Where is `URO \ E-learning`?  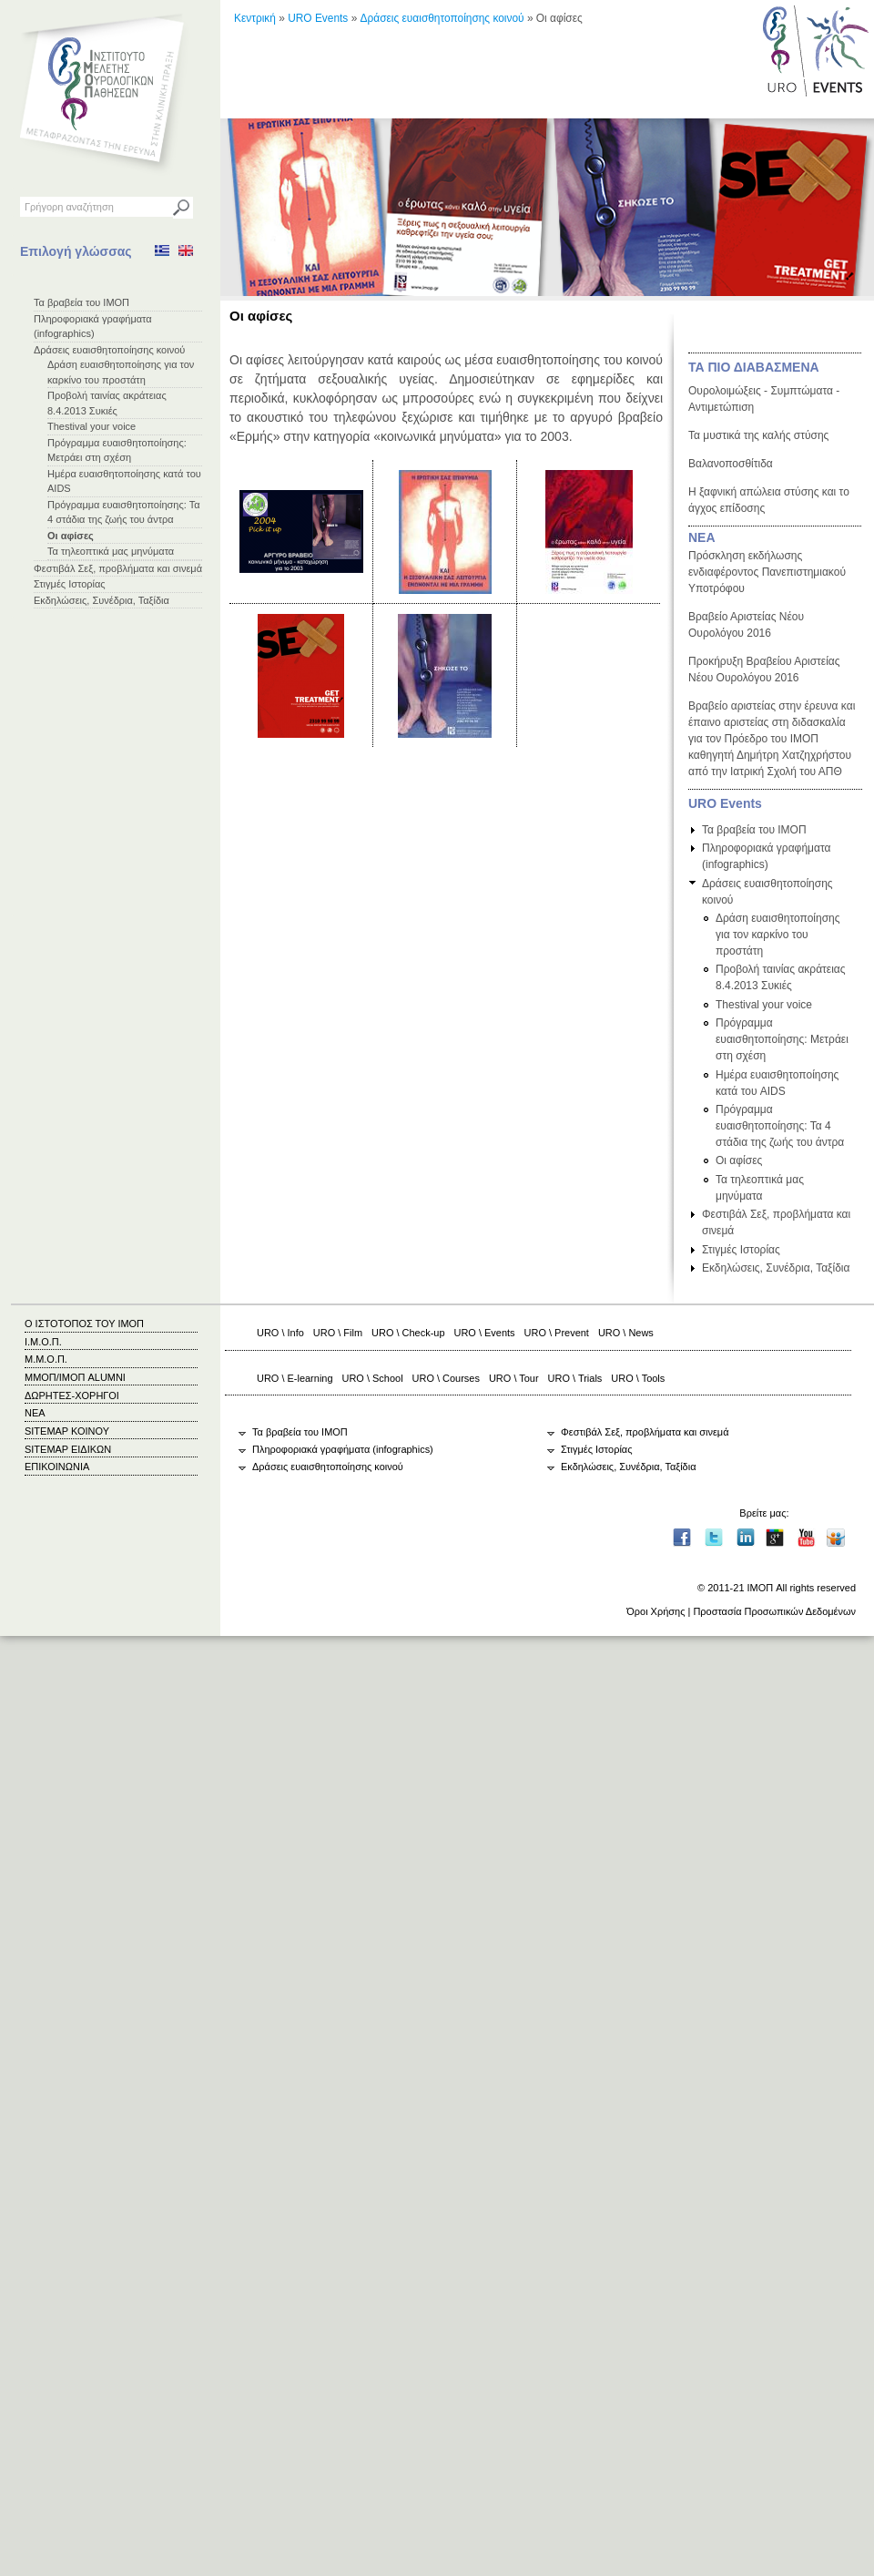
URO \ E-learning is located at coordinates (295, 1378).